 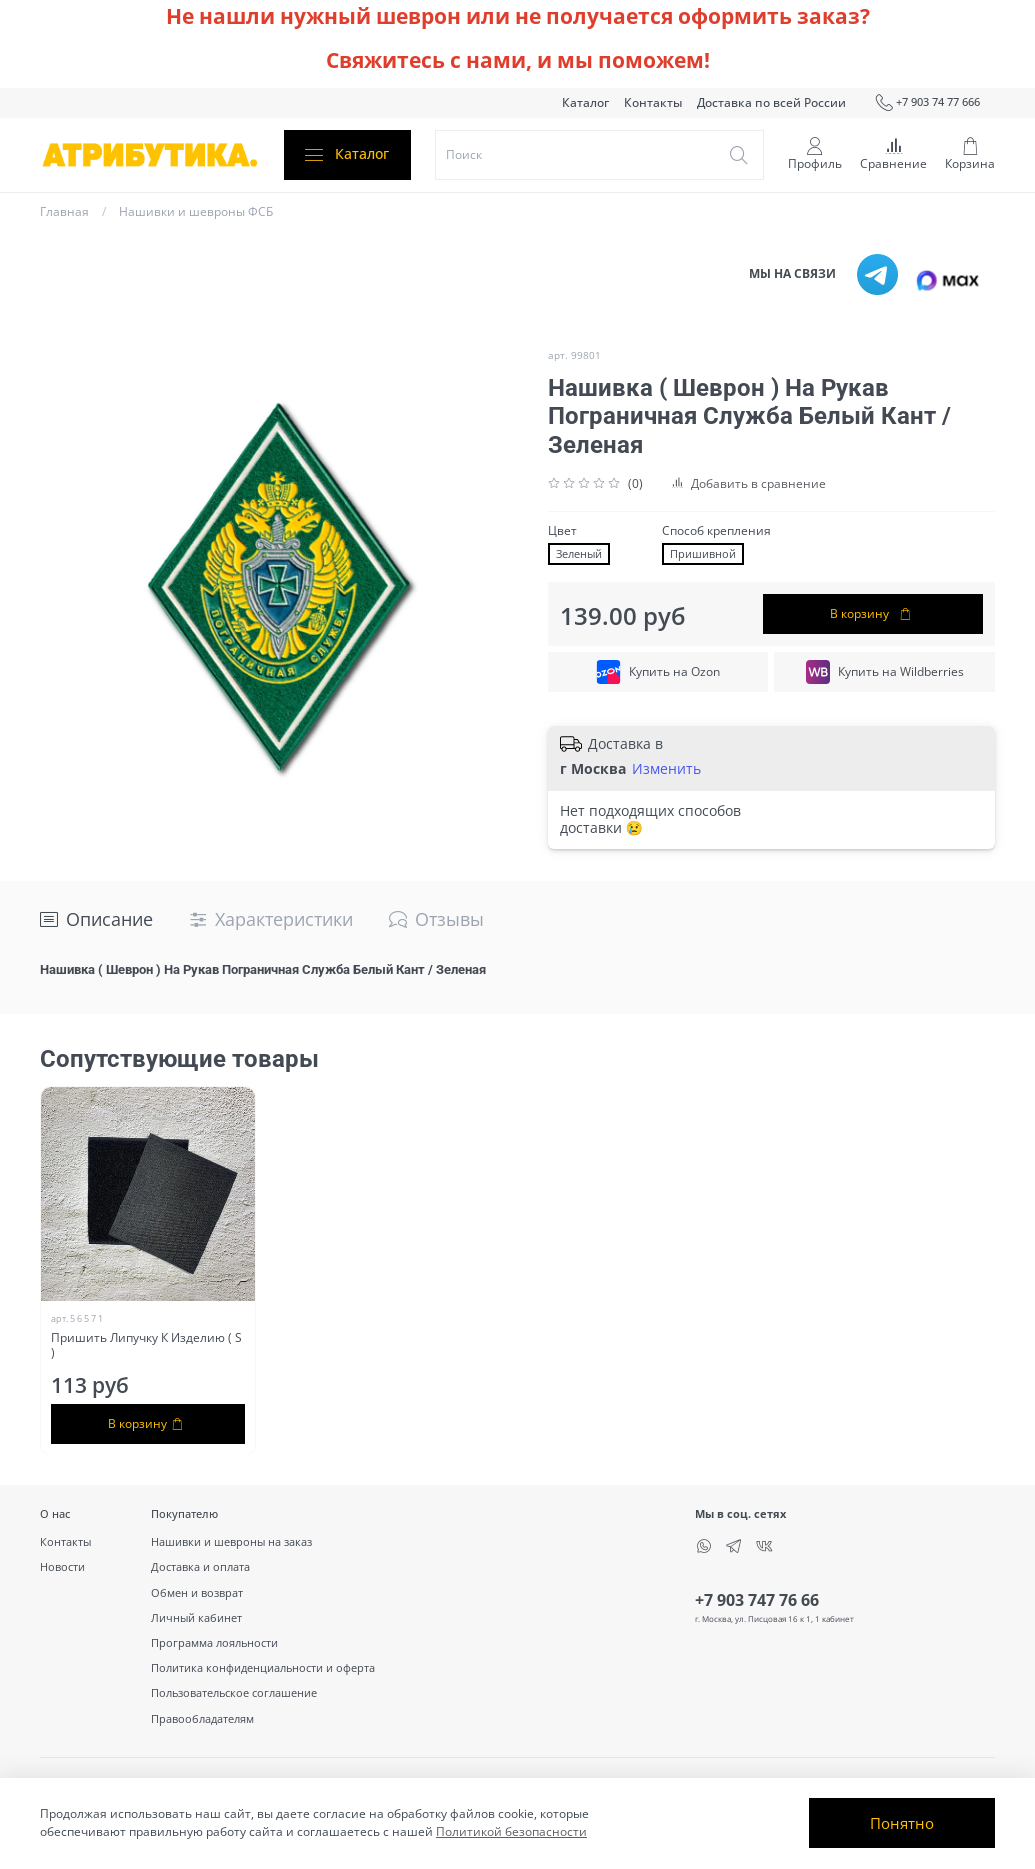 What do you see at coordinates (902, 1823) in the screenshot?
I see `Понятно` at bounding box center [902, 1823].